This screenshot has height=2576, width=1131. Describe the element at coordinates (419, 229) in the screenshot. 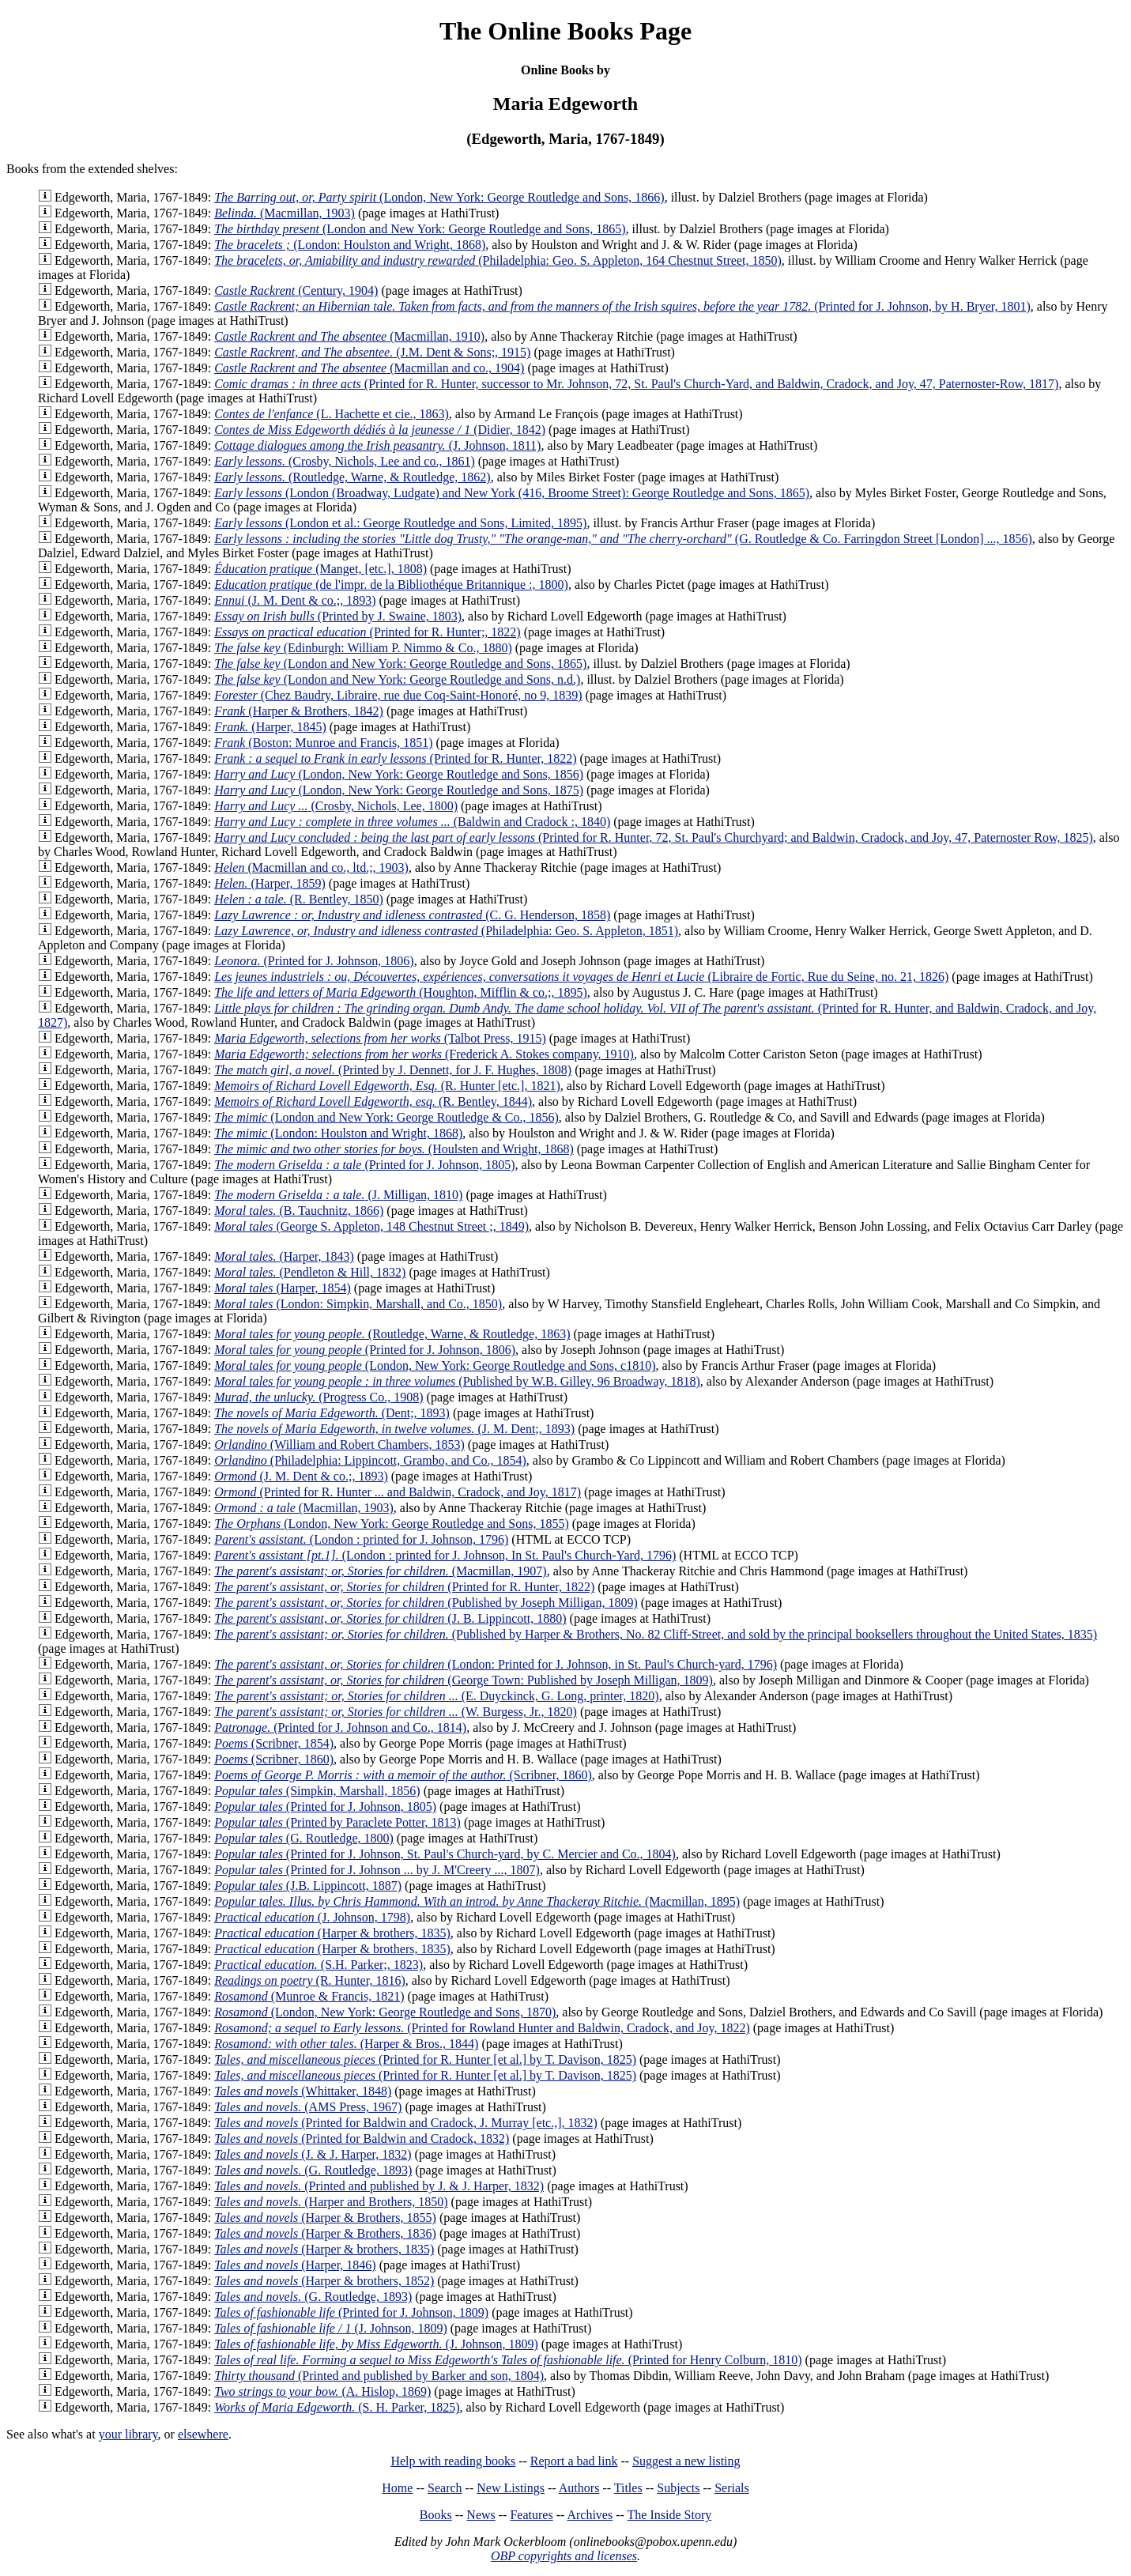

I see `(London and New York: George Routledge and Sons, 1865)` at that location.